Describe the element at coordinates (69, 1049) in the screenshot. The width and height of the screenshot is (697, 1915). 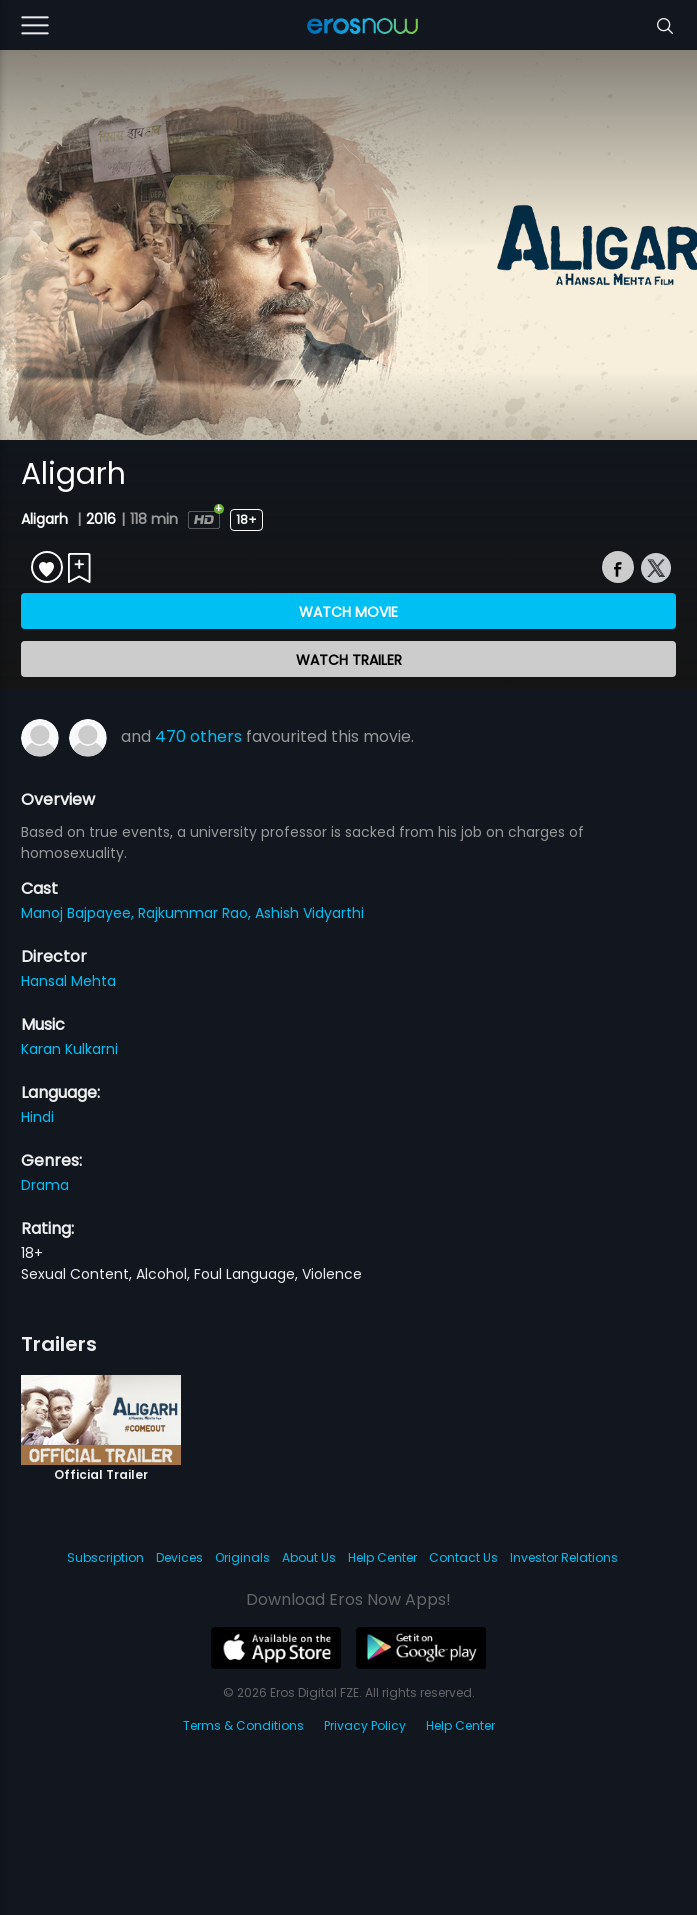
I see `Karan Kulkarni` at that location.